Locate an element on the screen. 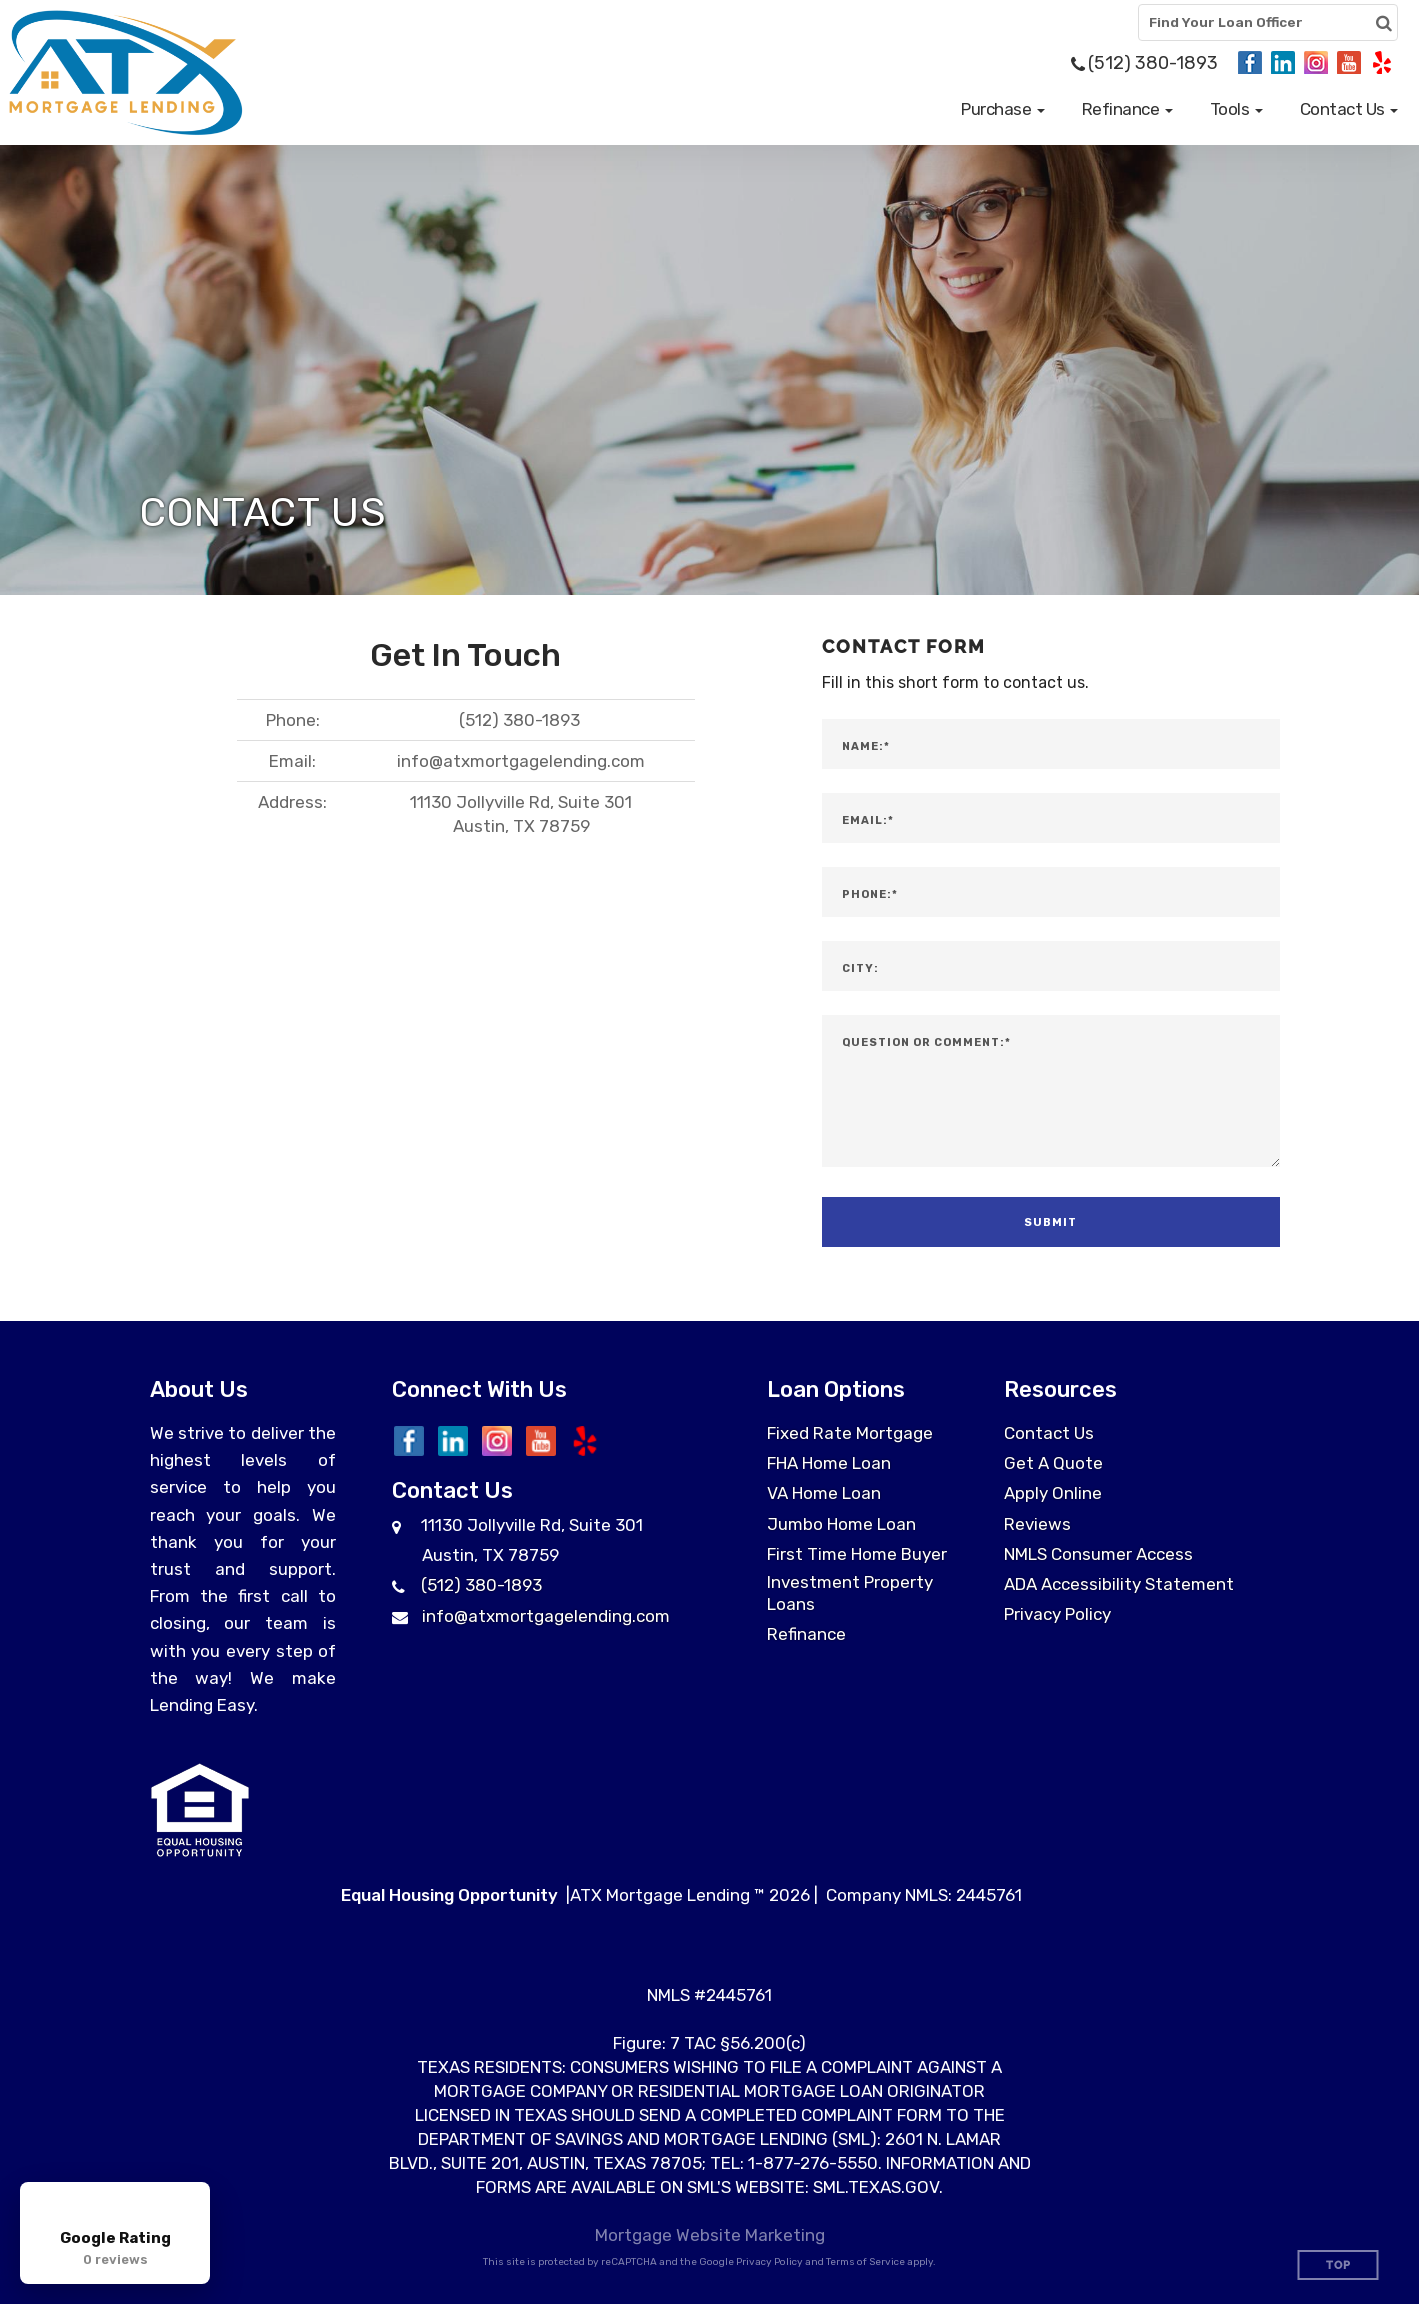  Jumbo Home Loan is located at coordinates (841, 1524).